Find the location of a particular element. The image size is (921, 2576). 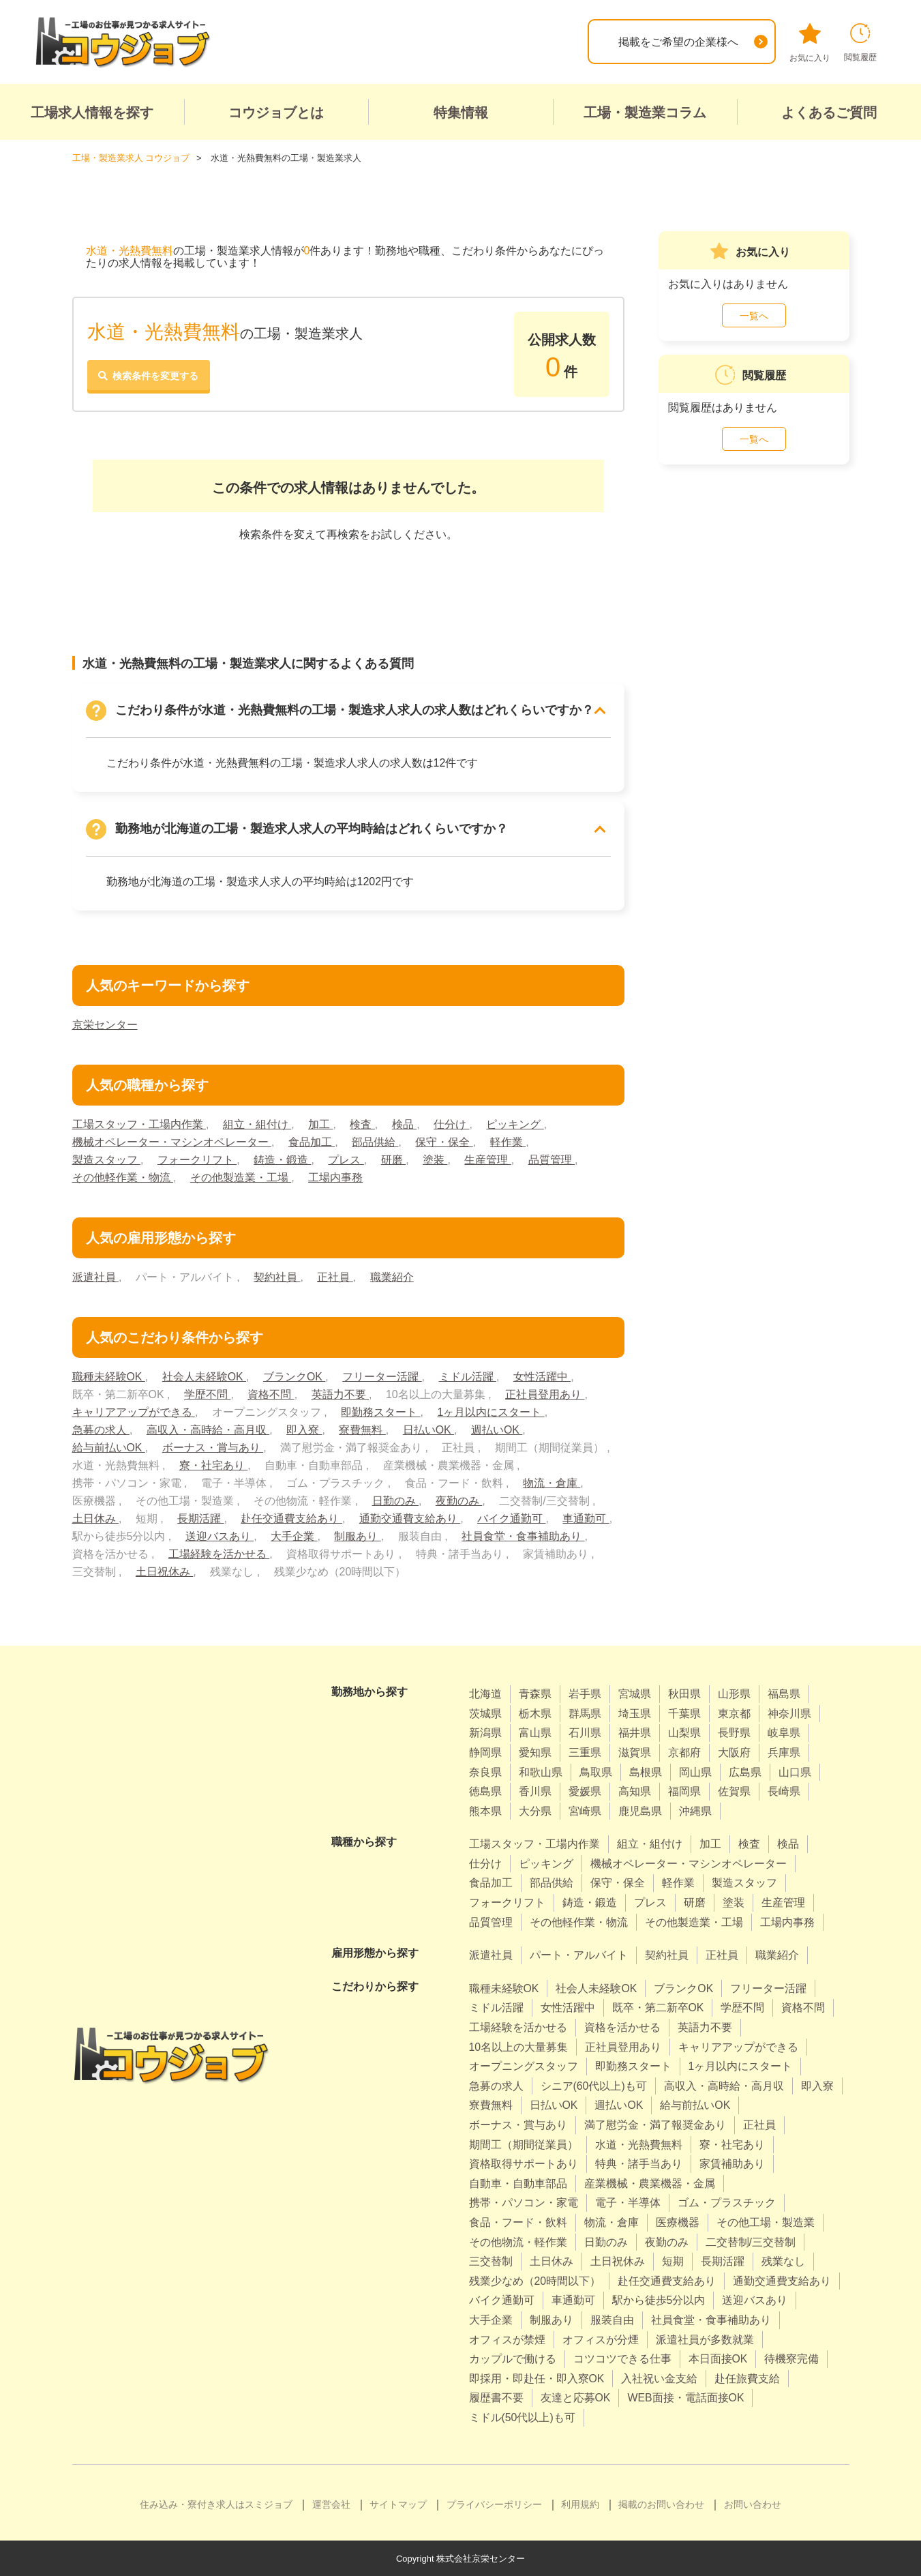

資格不問 is located at coordinates (270, 1394).